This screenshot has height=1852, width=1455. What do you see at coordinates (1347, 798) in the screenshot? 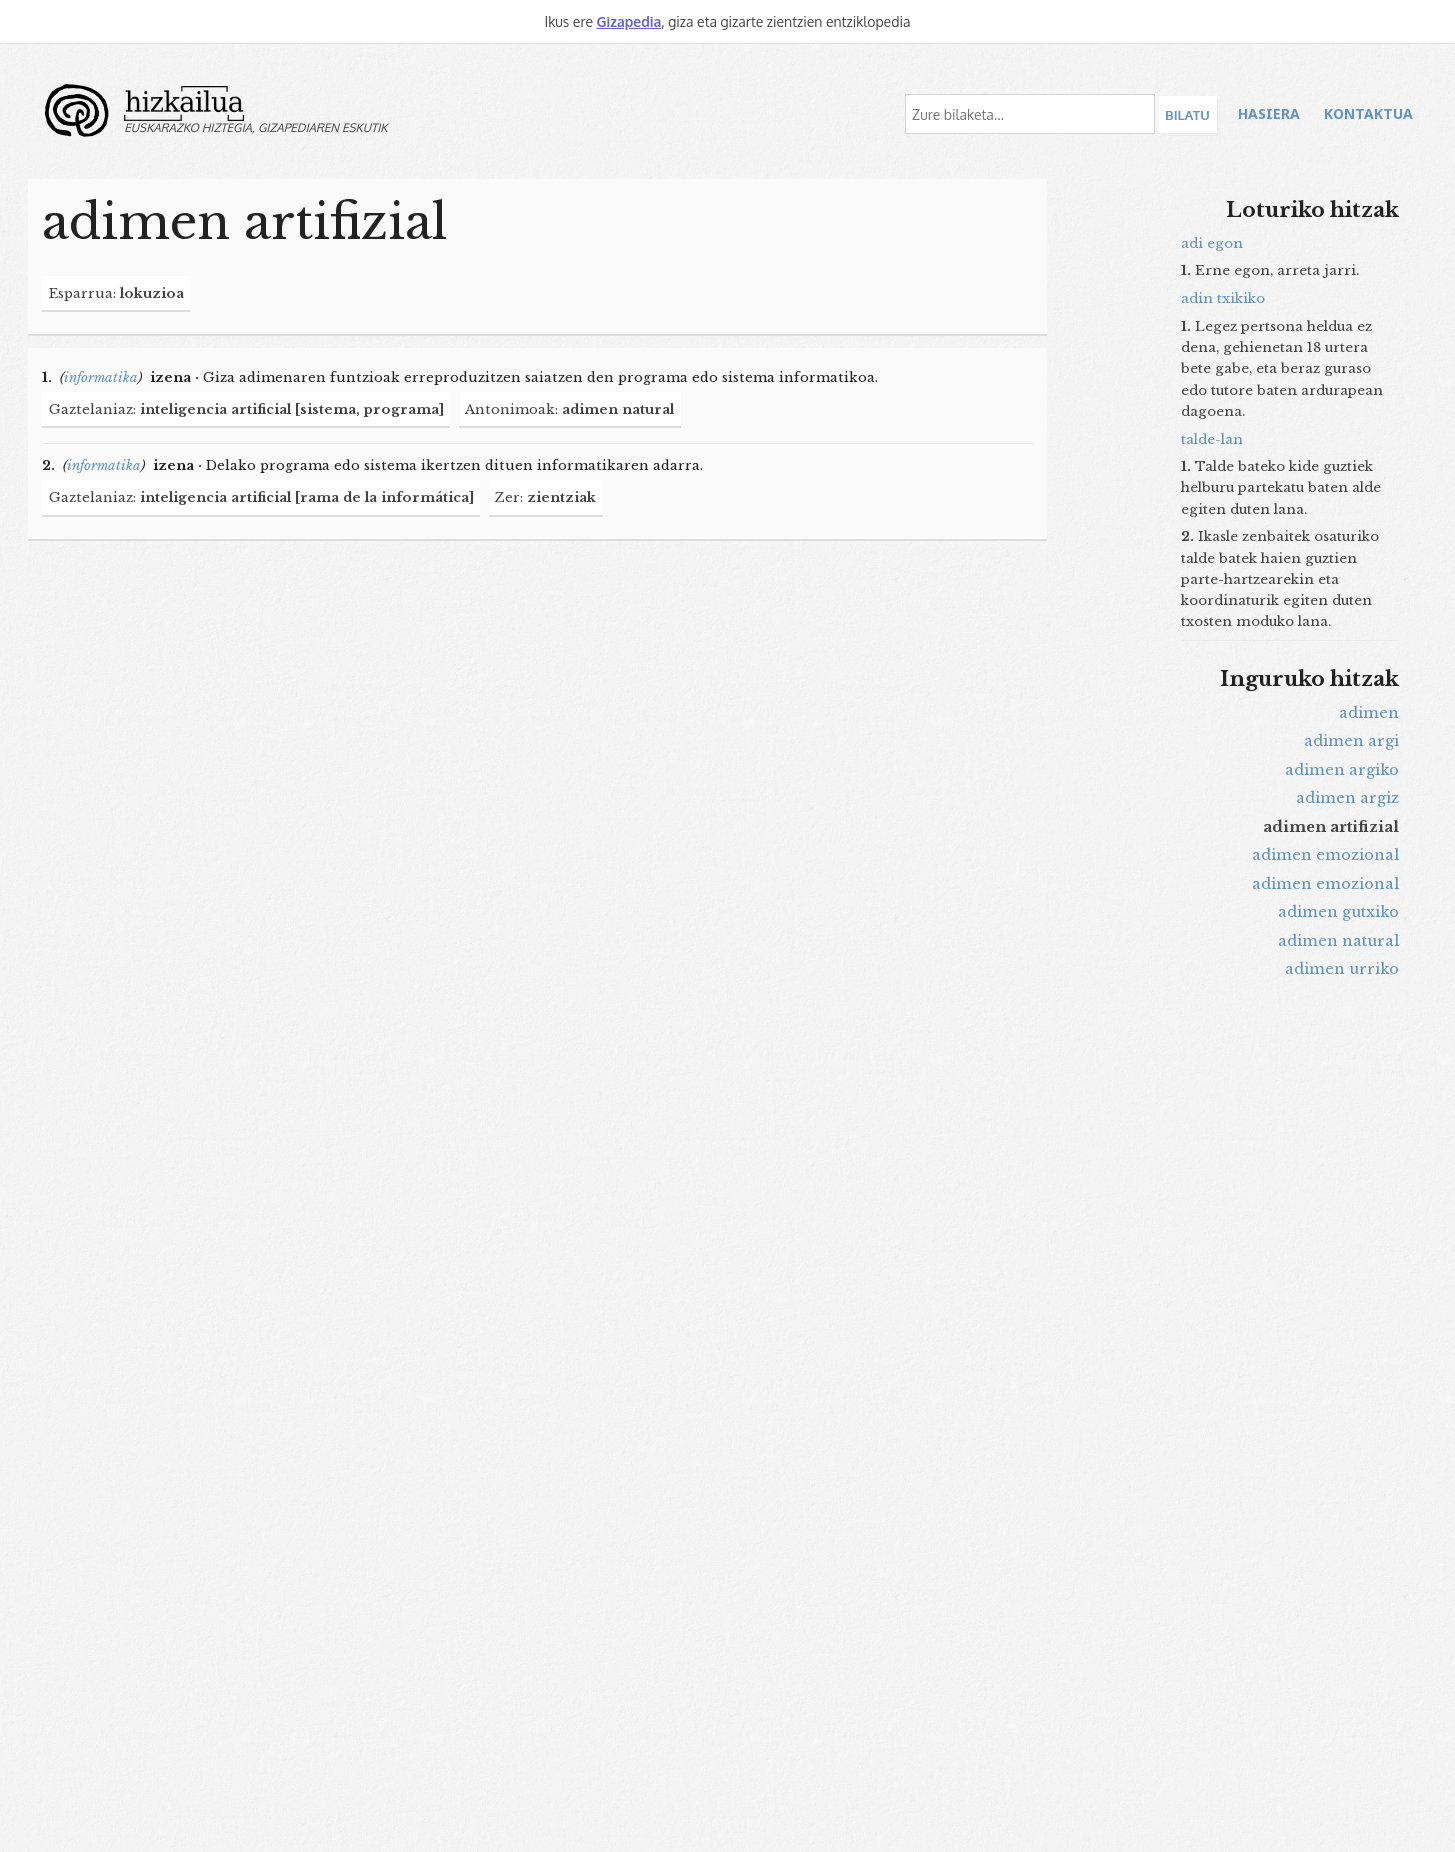
I see `adimen argiz` at bounding box center [1347, 798].